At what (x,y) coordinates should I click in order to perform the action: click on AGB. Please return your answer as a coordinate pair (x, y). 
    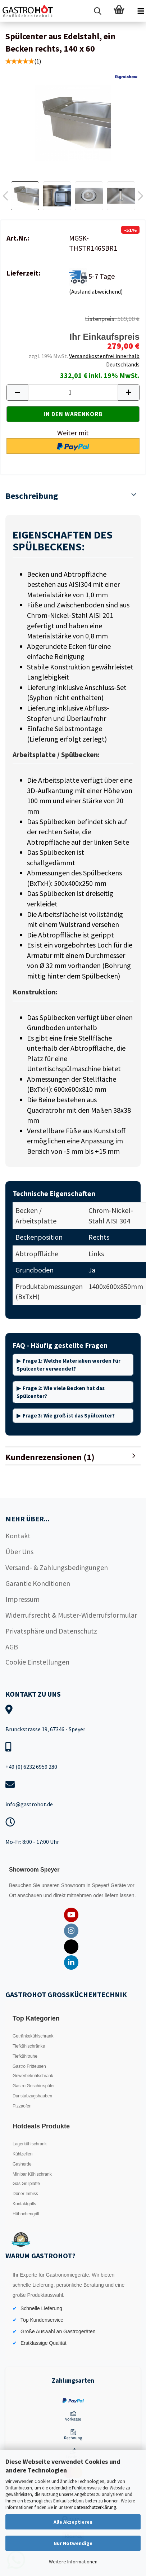
    Looking at the image, I should click on (11, 1646).